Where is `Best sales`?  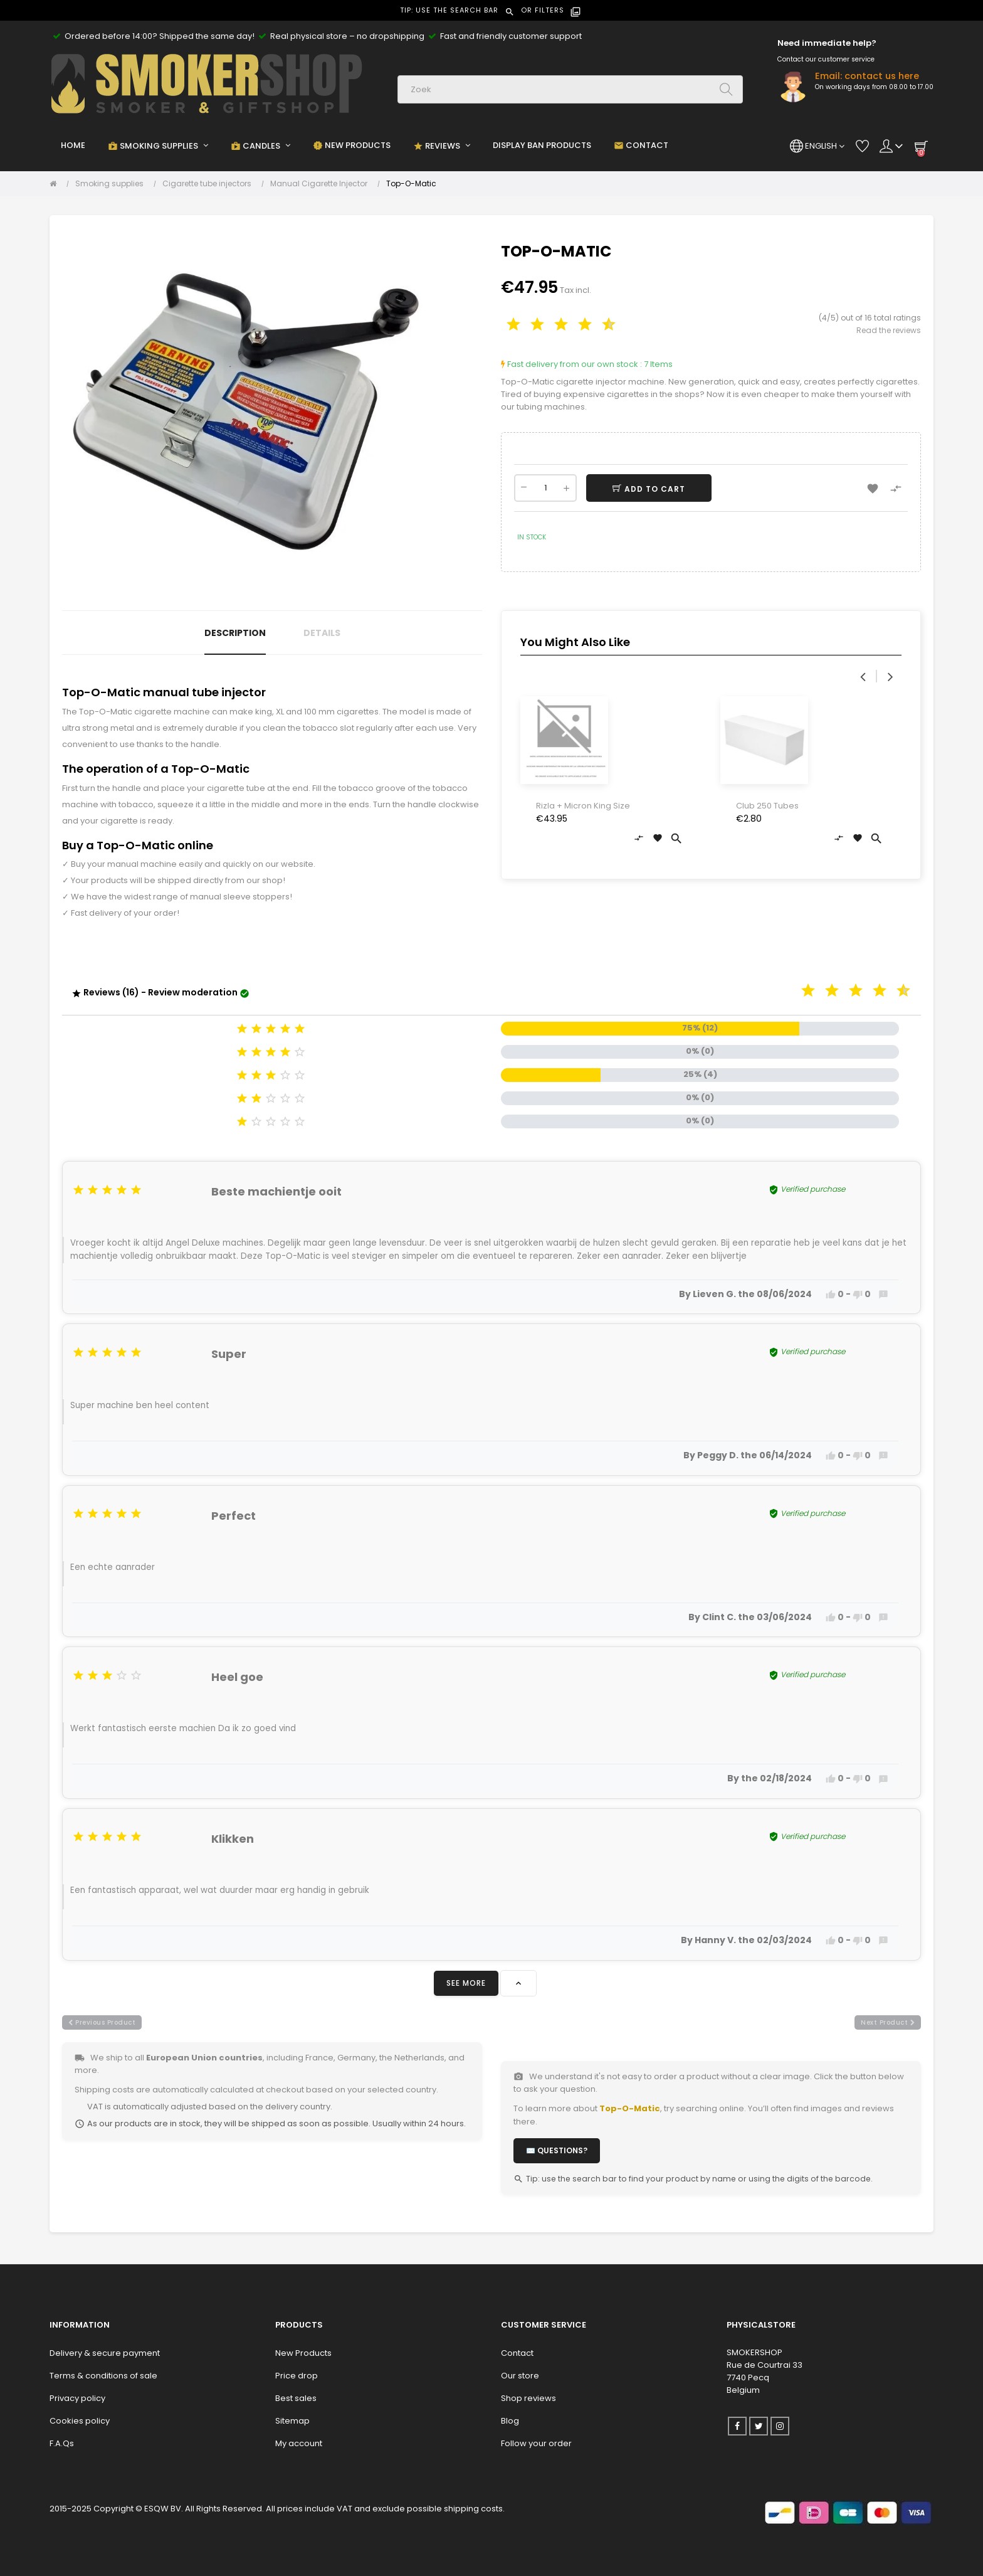
Best sales is located at coordinates (296, 2398).